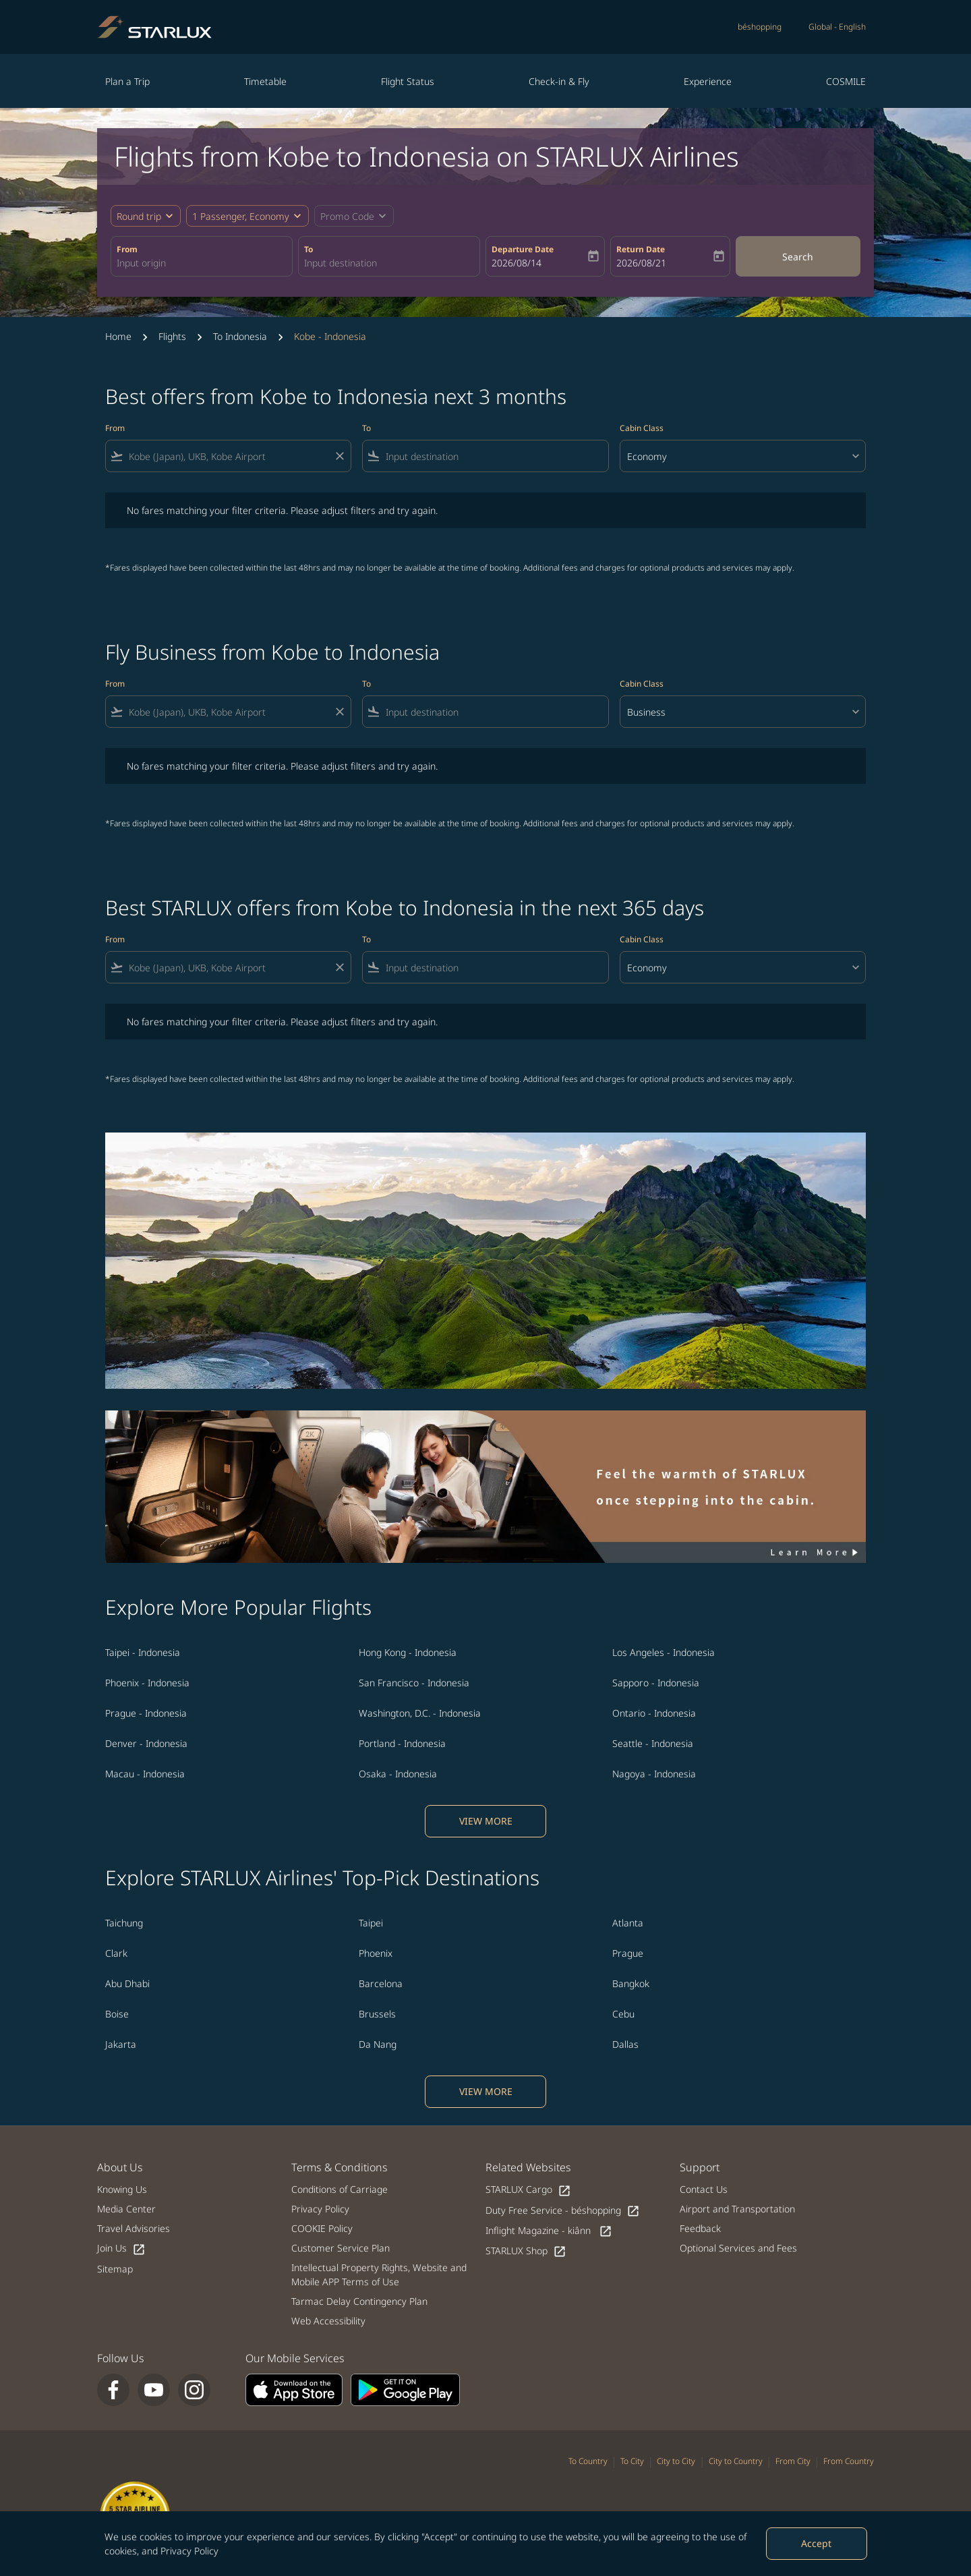 Image resolution: width=971 pixels, height=2576 pixels. I want to click on Flight Status, so click(407, 81).